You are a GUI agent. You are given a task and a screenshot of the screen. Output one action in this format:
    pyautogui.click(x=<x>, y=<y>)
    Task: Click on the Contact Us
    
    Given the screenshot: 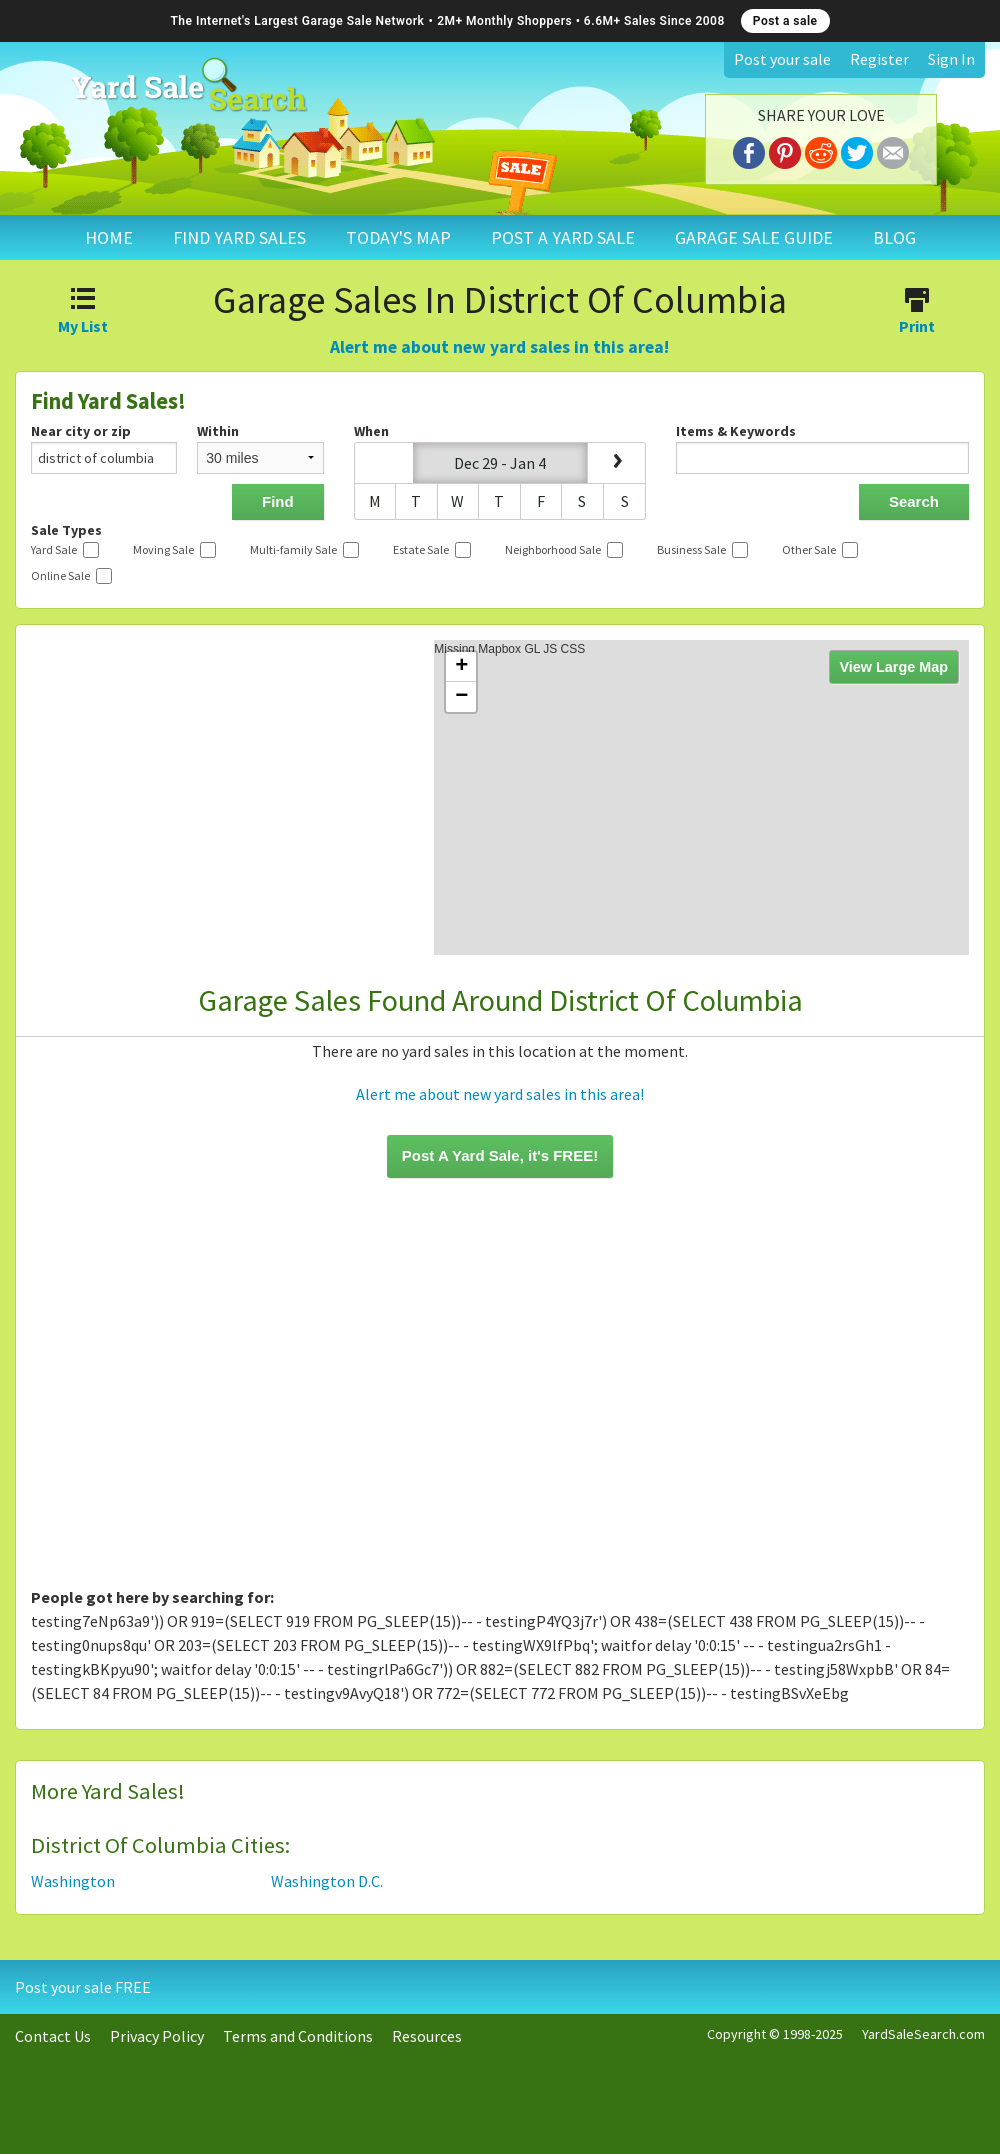 What is the action you would take?
    pyautogui.click(x=53, y=2036)
    